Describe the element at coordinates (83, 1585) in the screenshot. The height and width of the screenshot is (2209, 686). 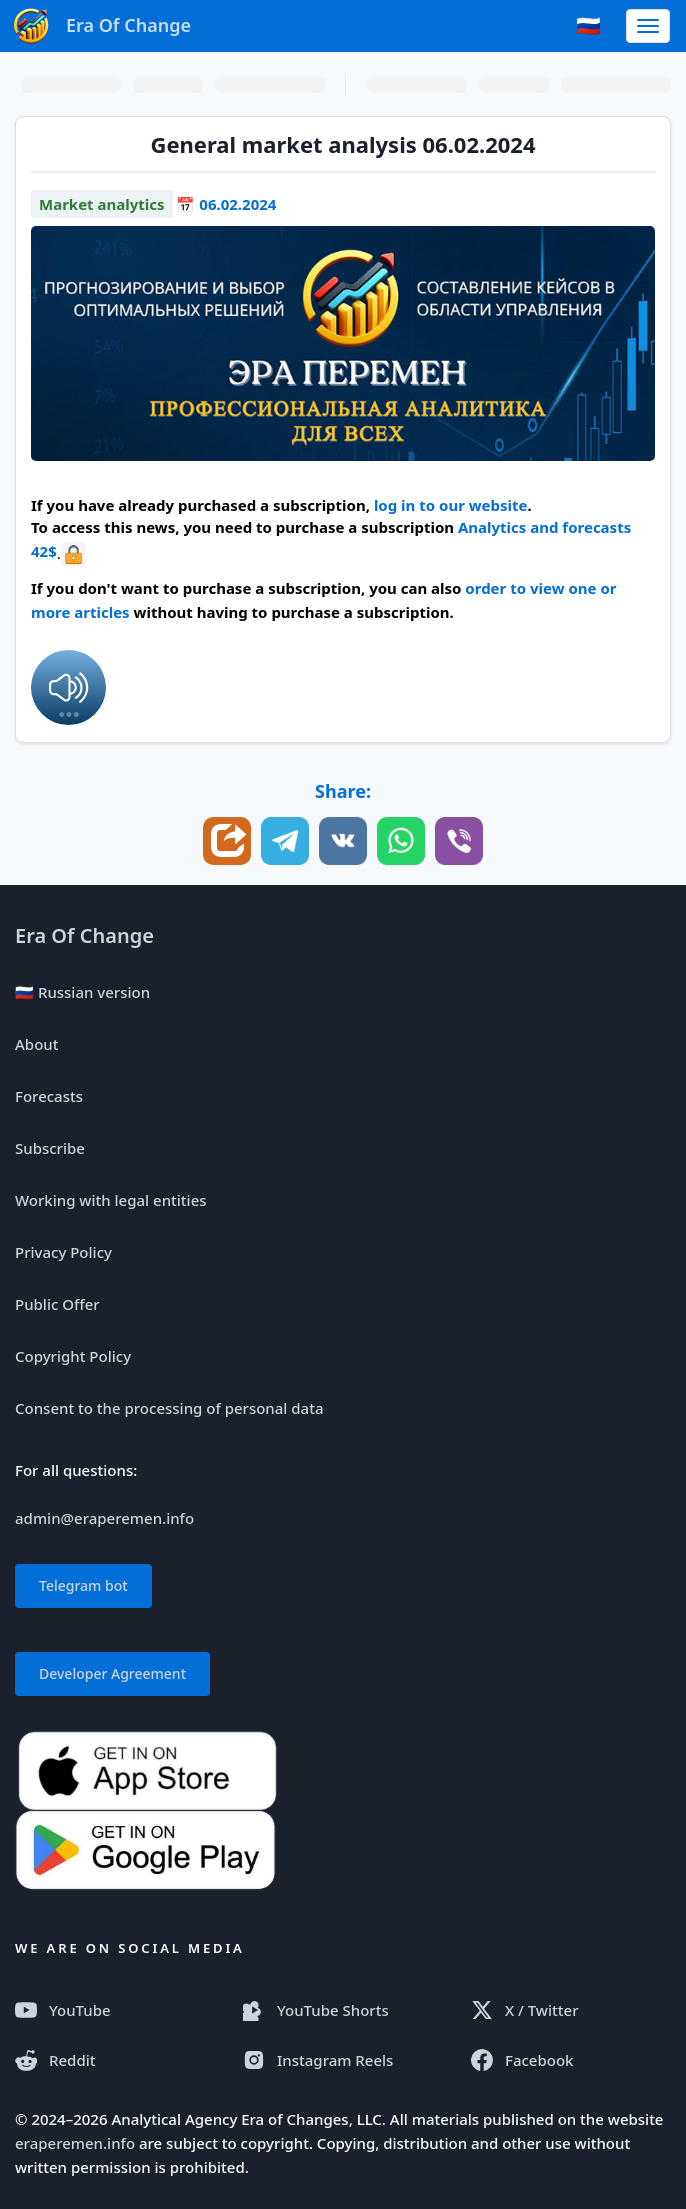
I see `Telegram bot` at that location.